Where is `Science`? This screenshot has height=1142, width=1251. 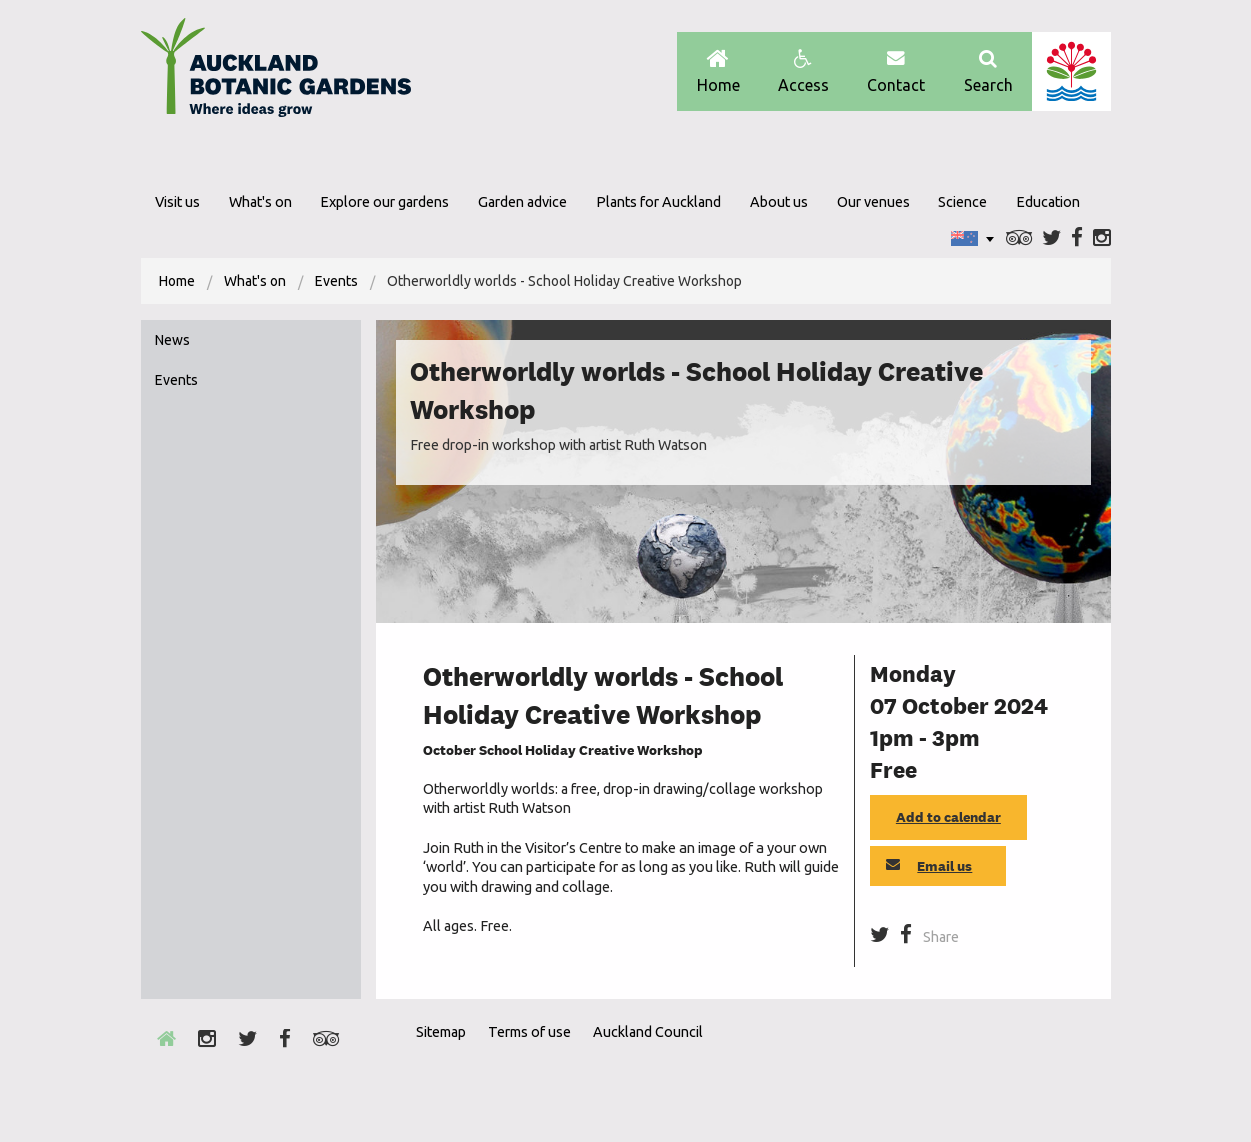
Science is located at coordinates (962, 202).